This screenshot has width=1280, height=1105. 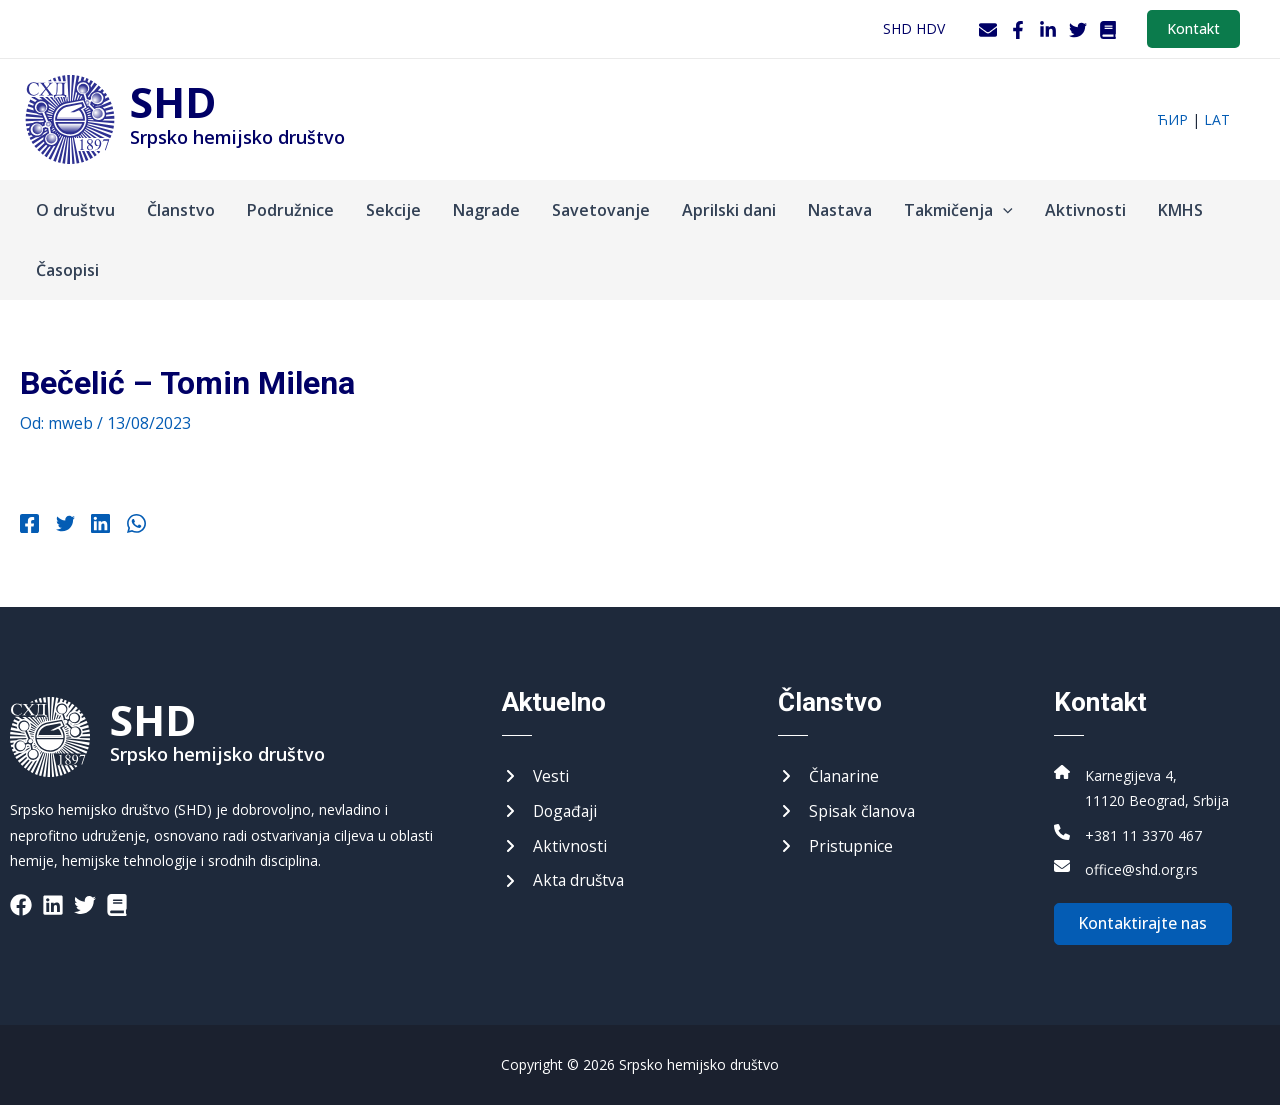 I want to click on Aktivnosti, so click(x=1085, y=210).